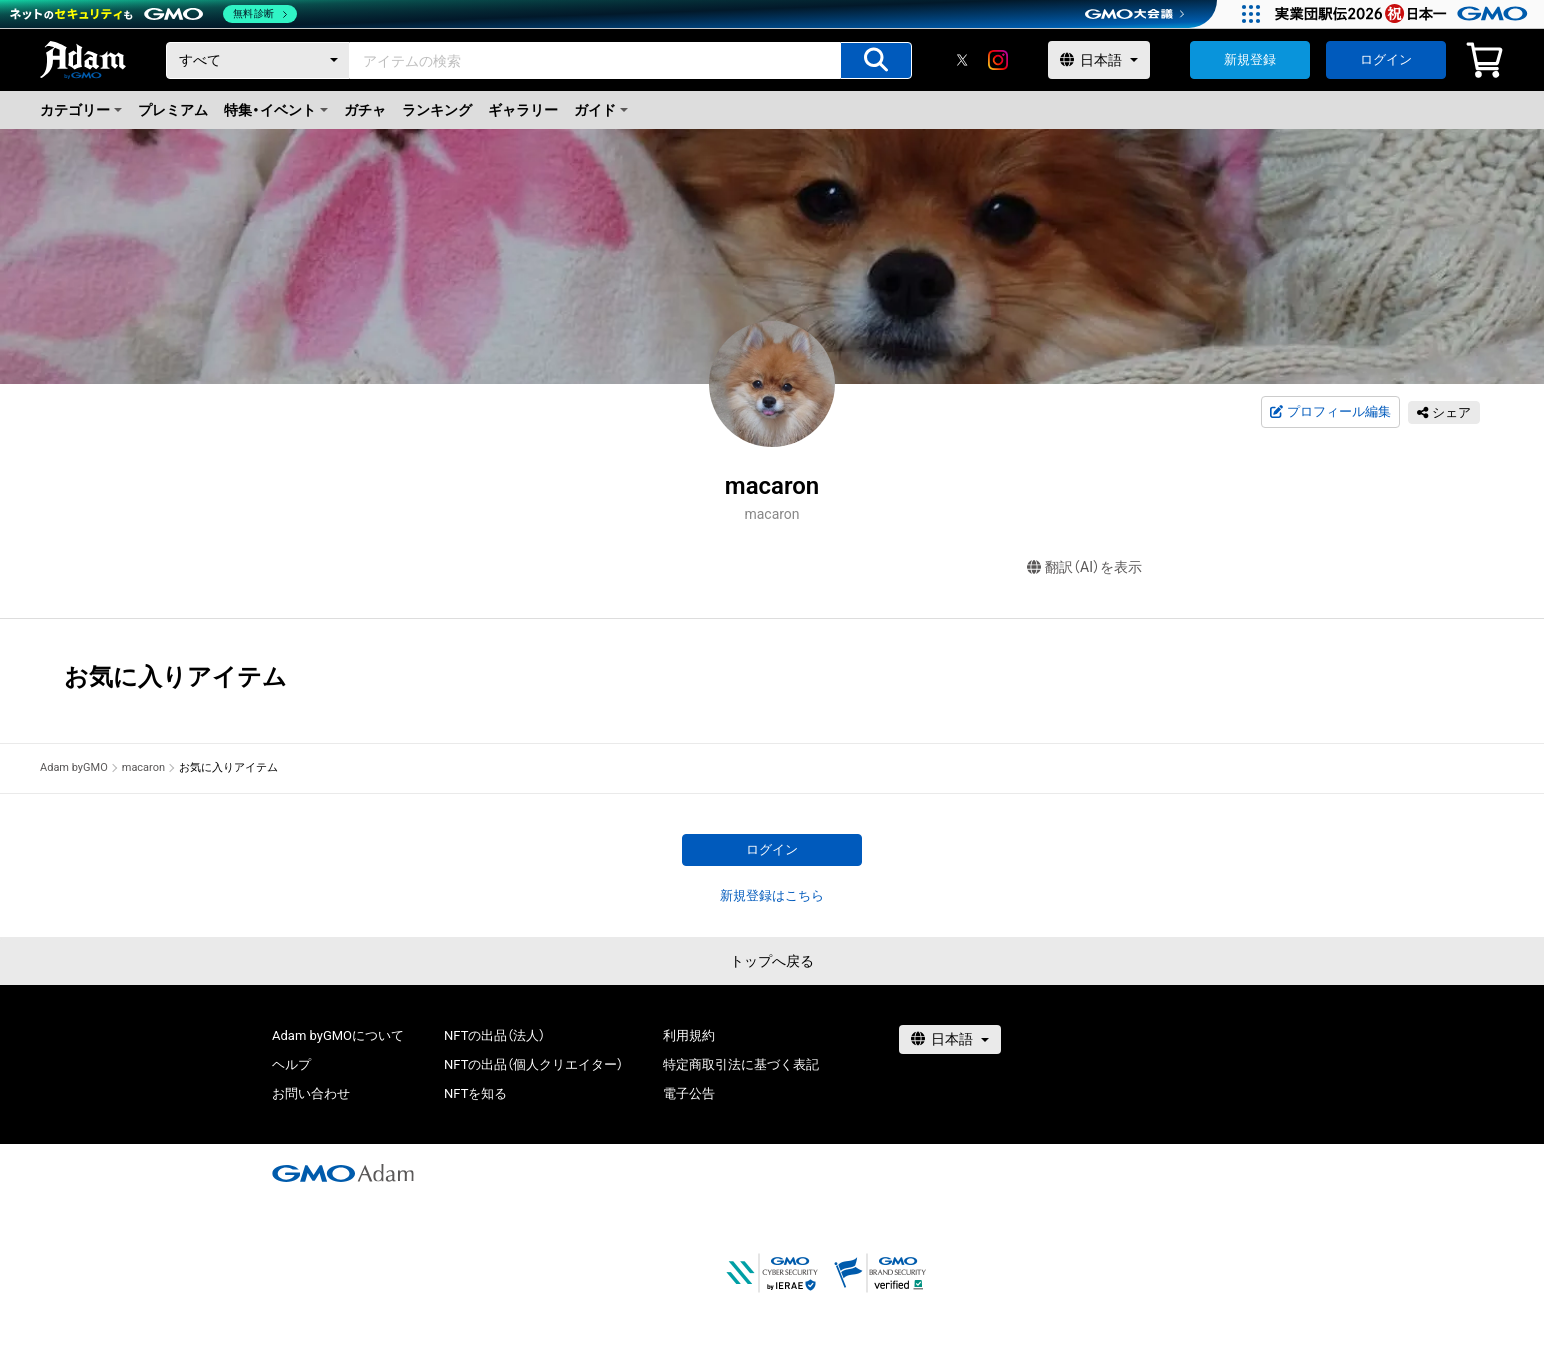 This screenshot has height=1348, width=1544. What do you see at coordinates (772, 961) in the screenshot?
I see `トップへ戻る` at bounding box center [772, 961].